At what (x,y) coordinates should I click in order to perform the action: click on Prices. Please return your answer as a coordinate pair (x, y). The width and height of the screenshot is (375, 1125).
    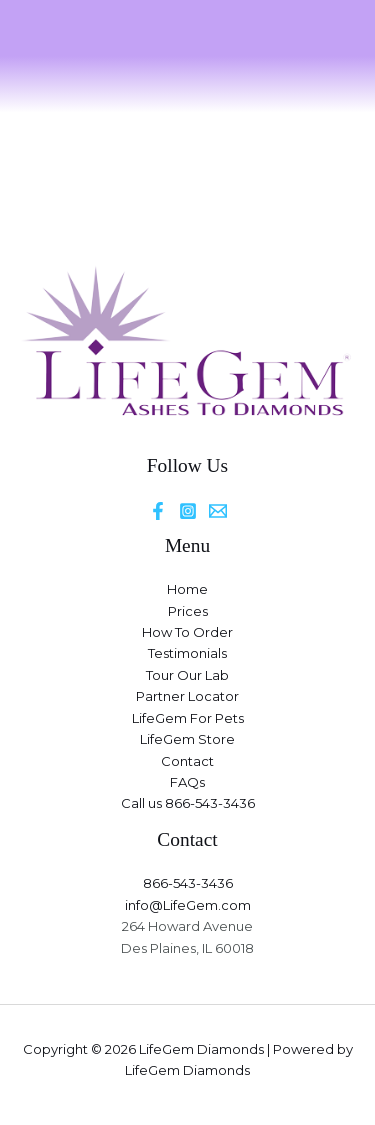
    Looking at the image, I should click on (188, 611).